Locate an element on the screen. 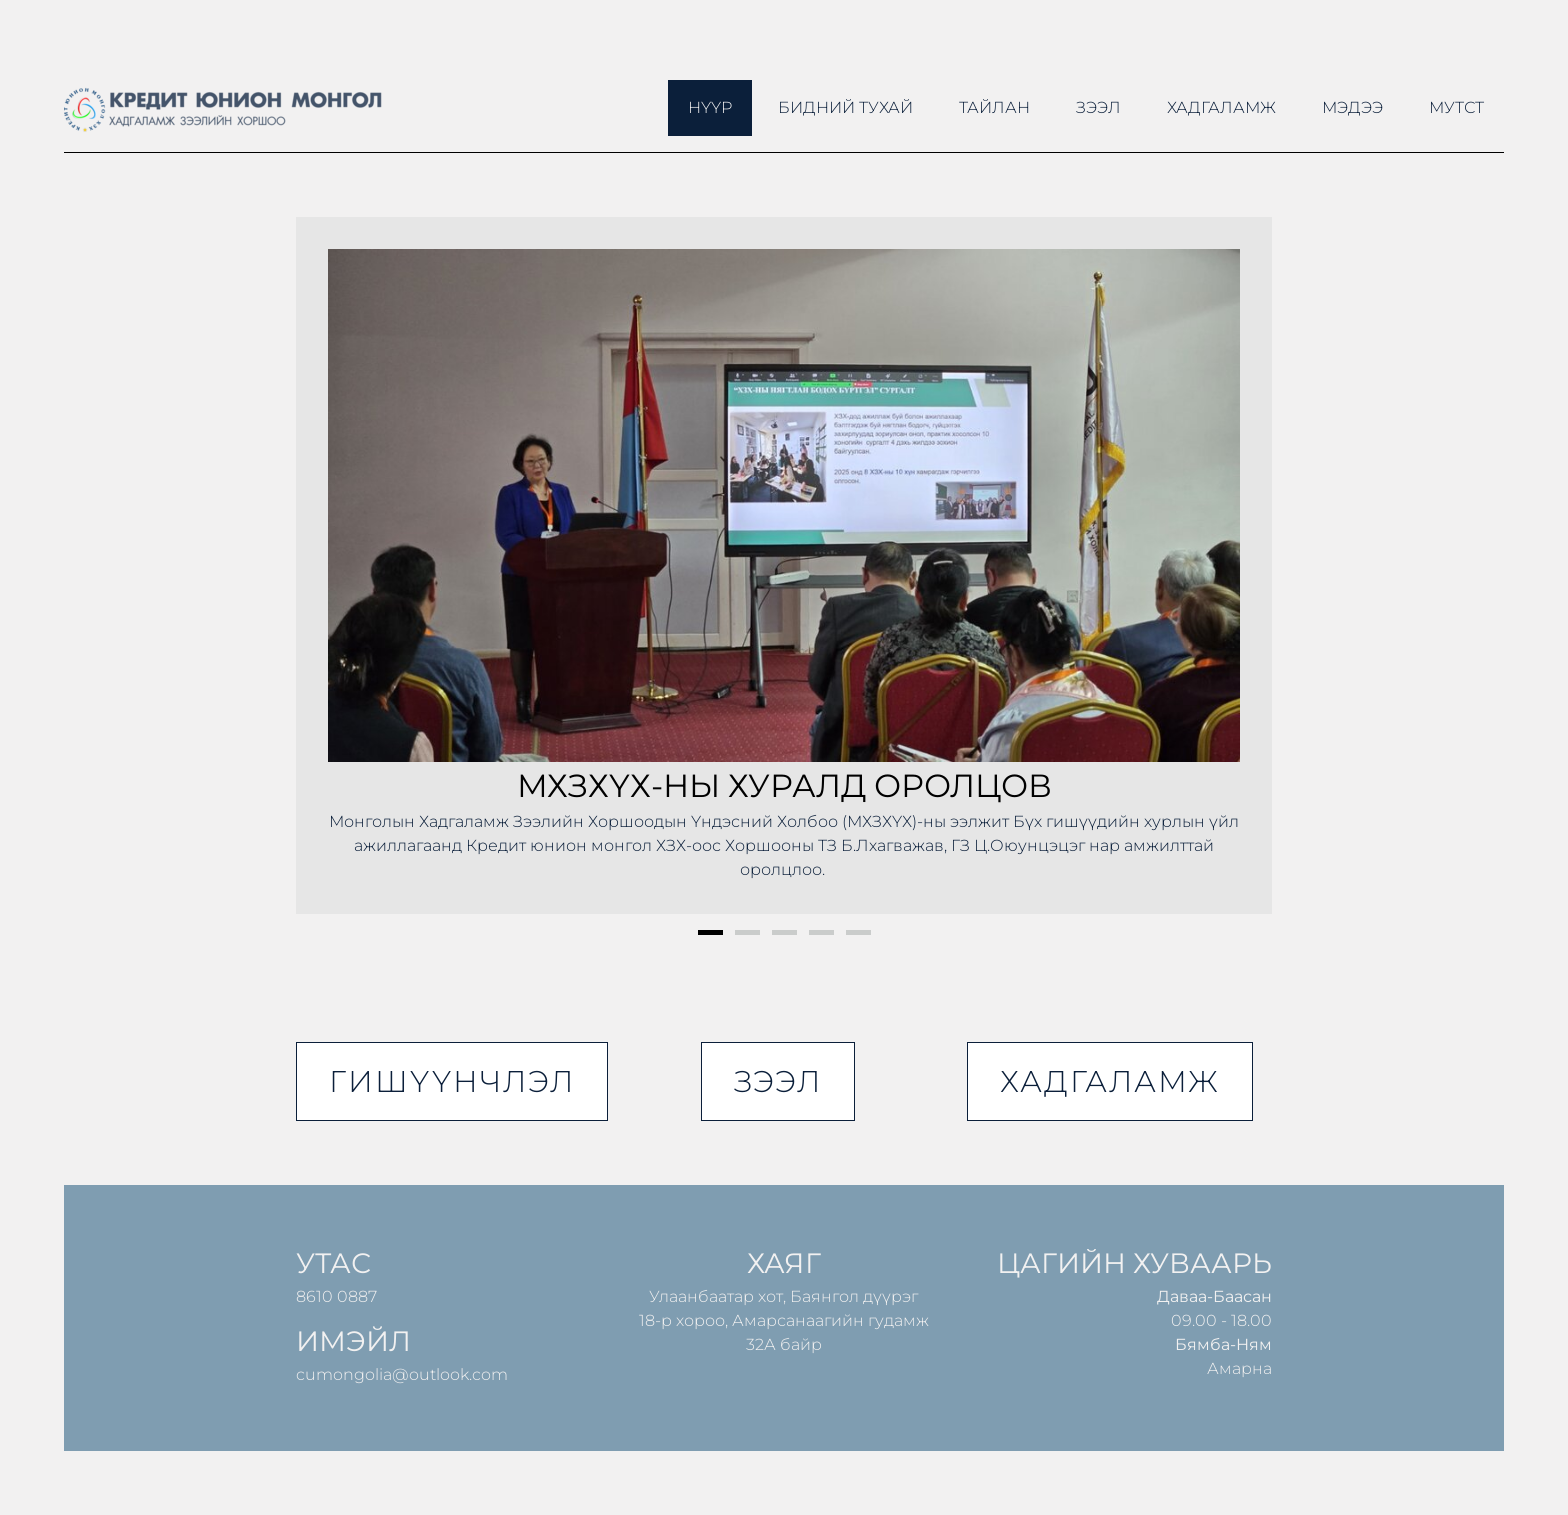 Image resolution: width=1568 pixels, height=1515 pixels. 5 [button] is located at coordinates (858, 932).